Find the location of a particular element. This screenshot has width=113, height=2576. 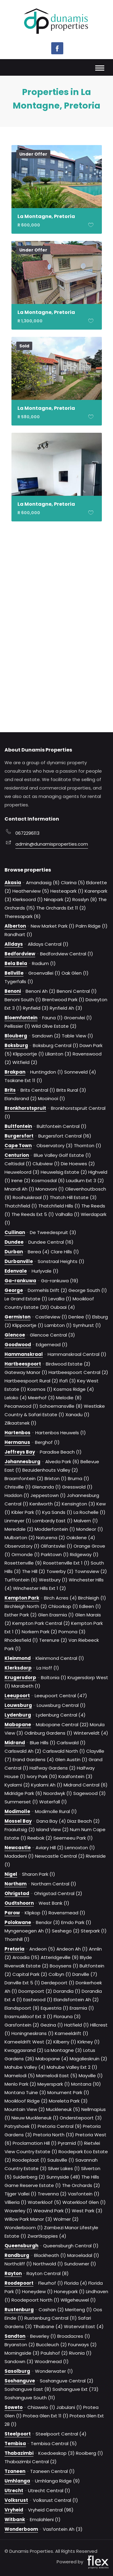

Jeppestown (1) is located at coordinates (48, 1495).